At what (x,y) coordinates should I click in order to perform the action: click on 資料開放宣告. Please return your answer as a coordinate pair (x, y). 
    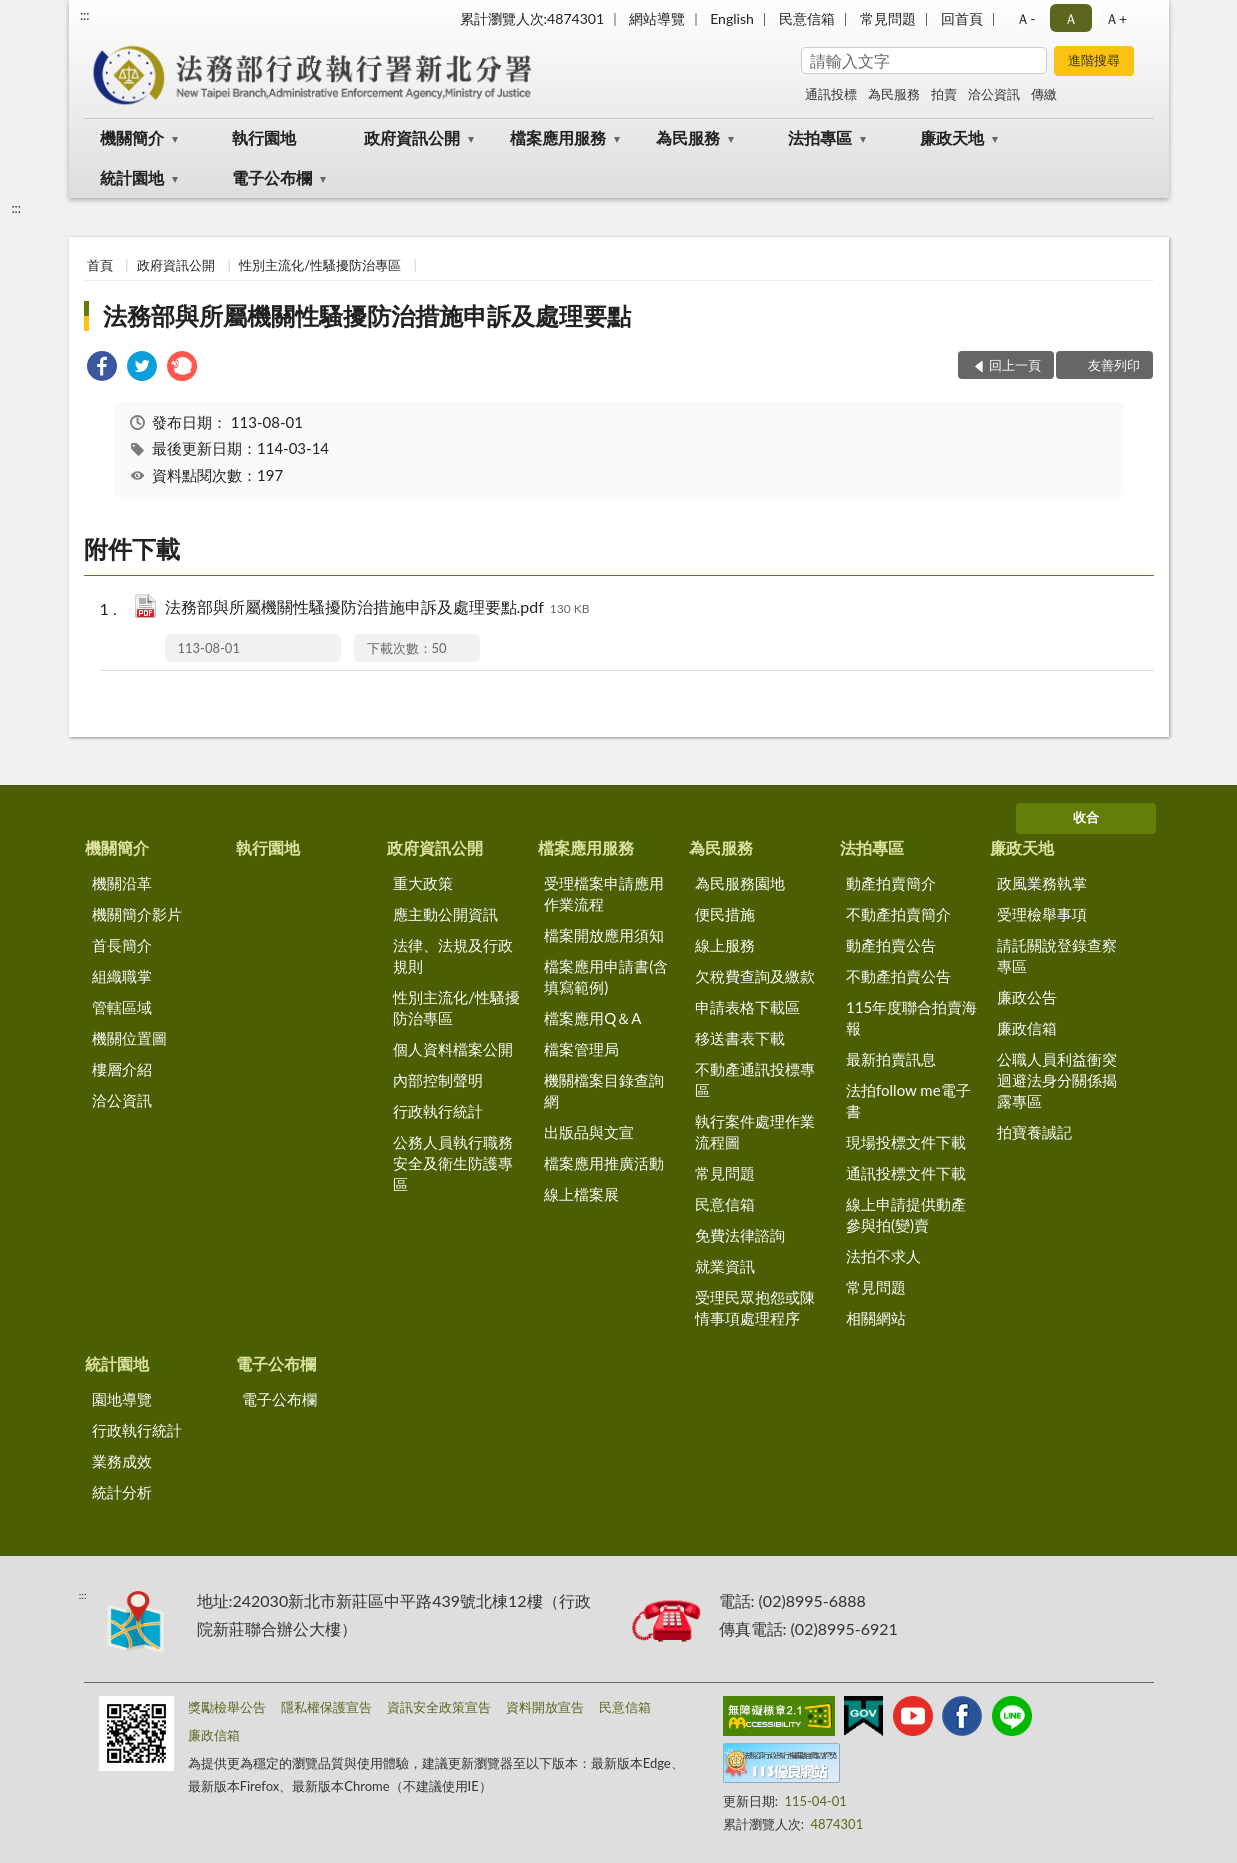
    Looking at the image, I should click on (545, 1707).